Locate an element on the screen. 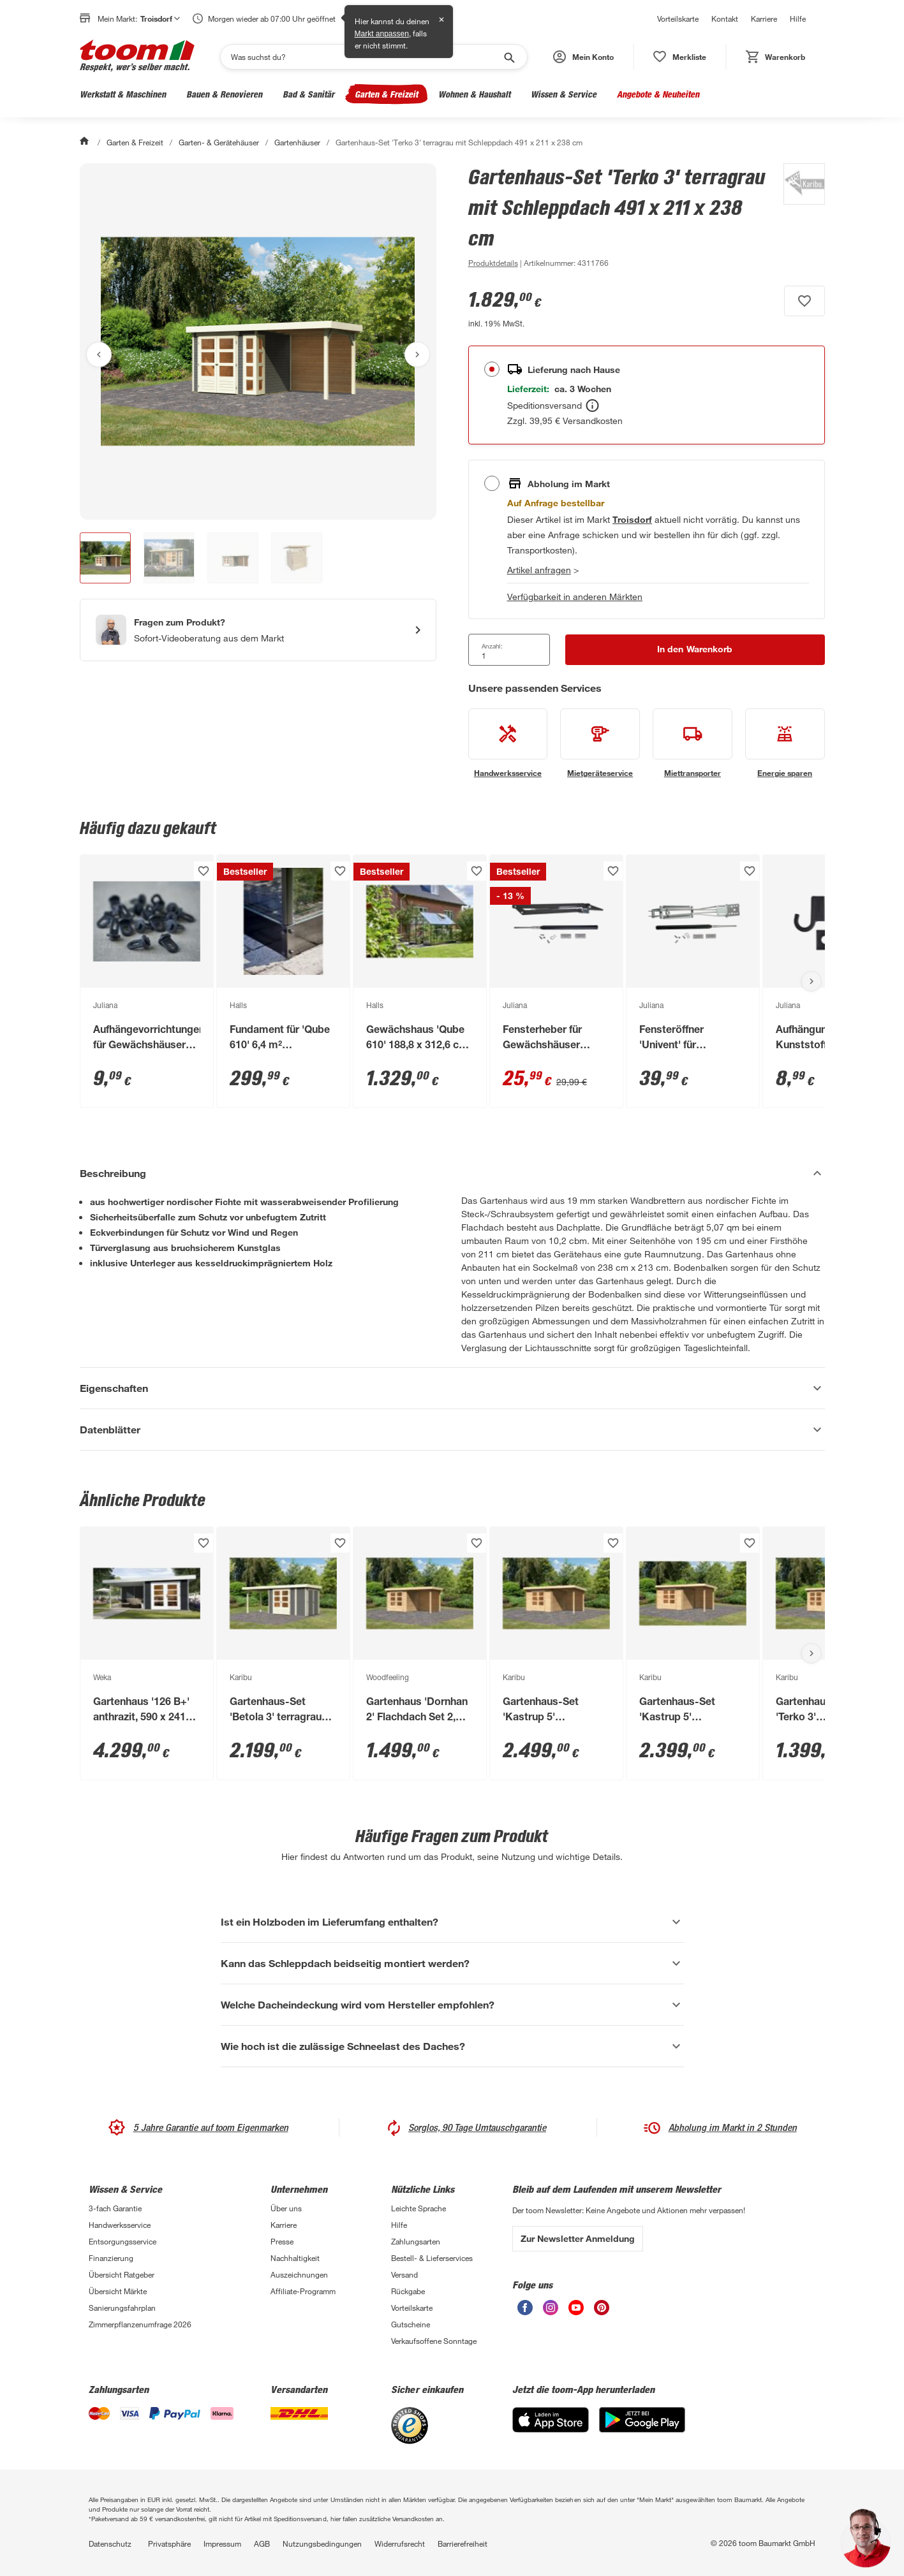 The height and width of the screenshot is (2576, 904). Vorteilskarte is located at coordinates (678, 18).